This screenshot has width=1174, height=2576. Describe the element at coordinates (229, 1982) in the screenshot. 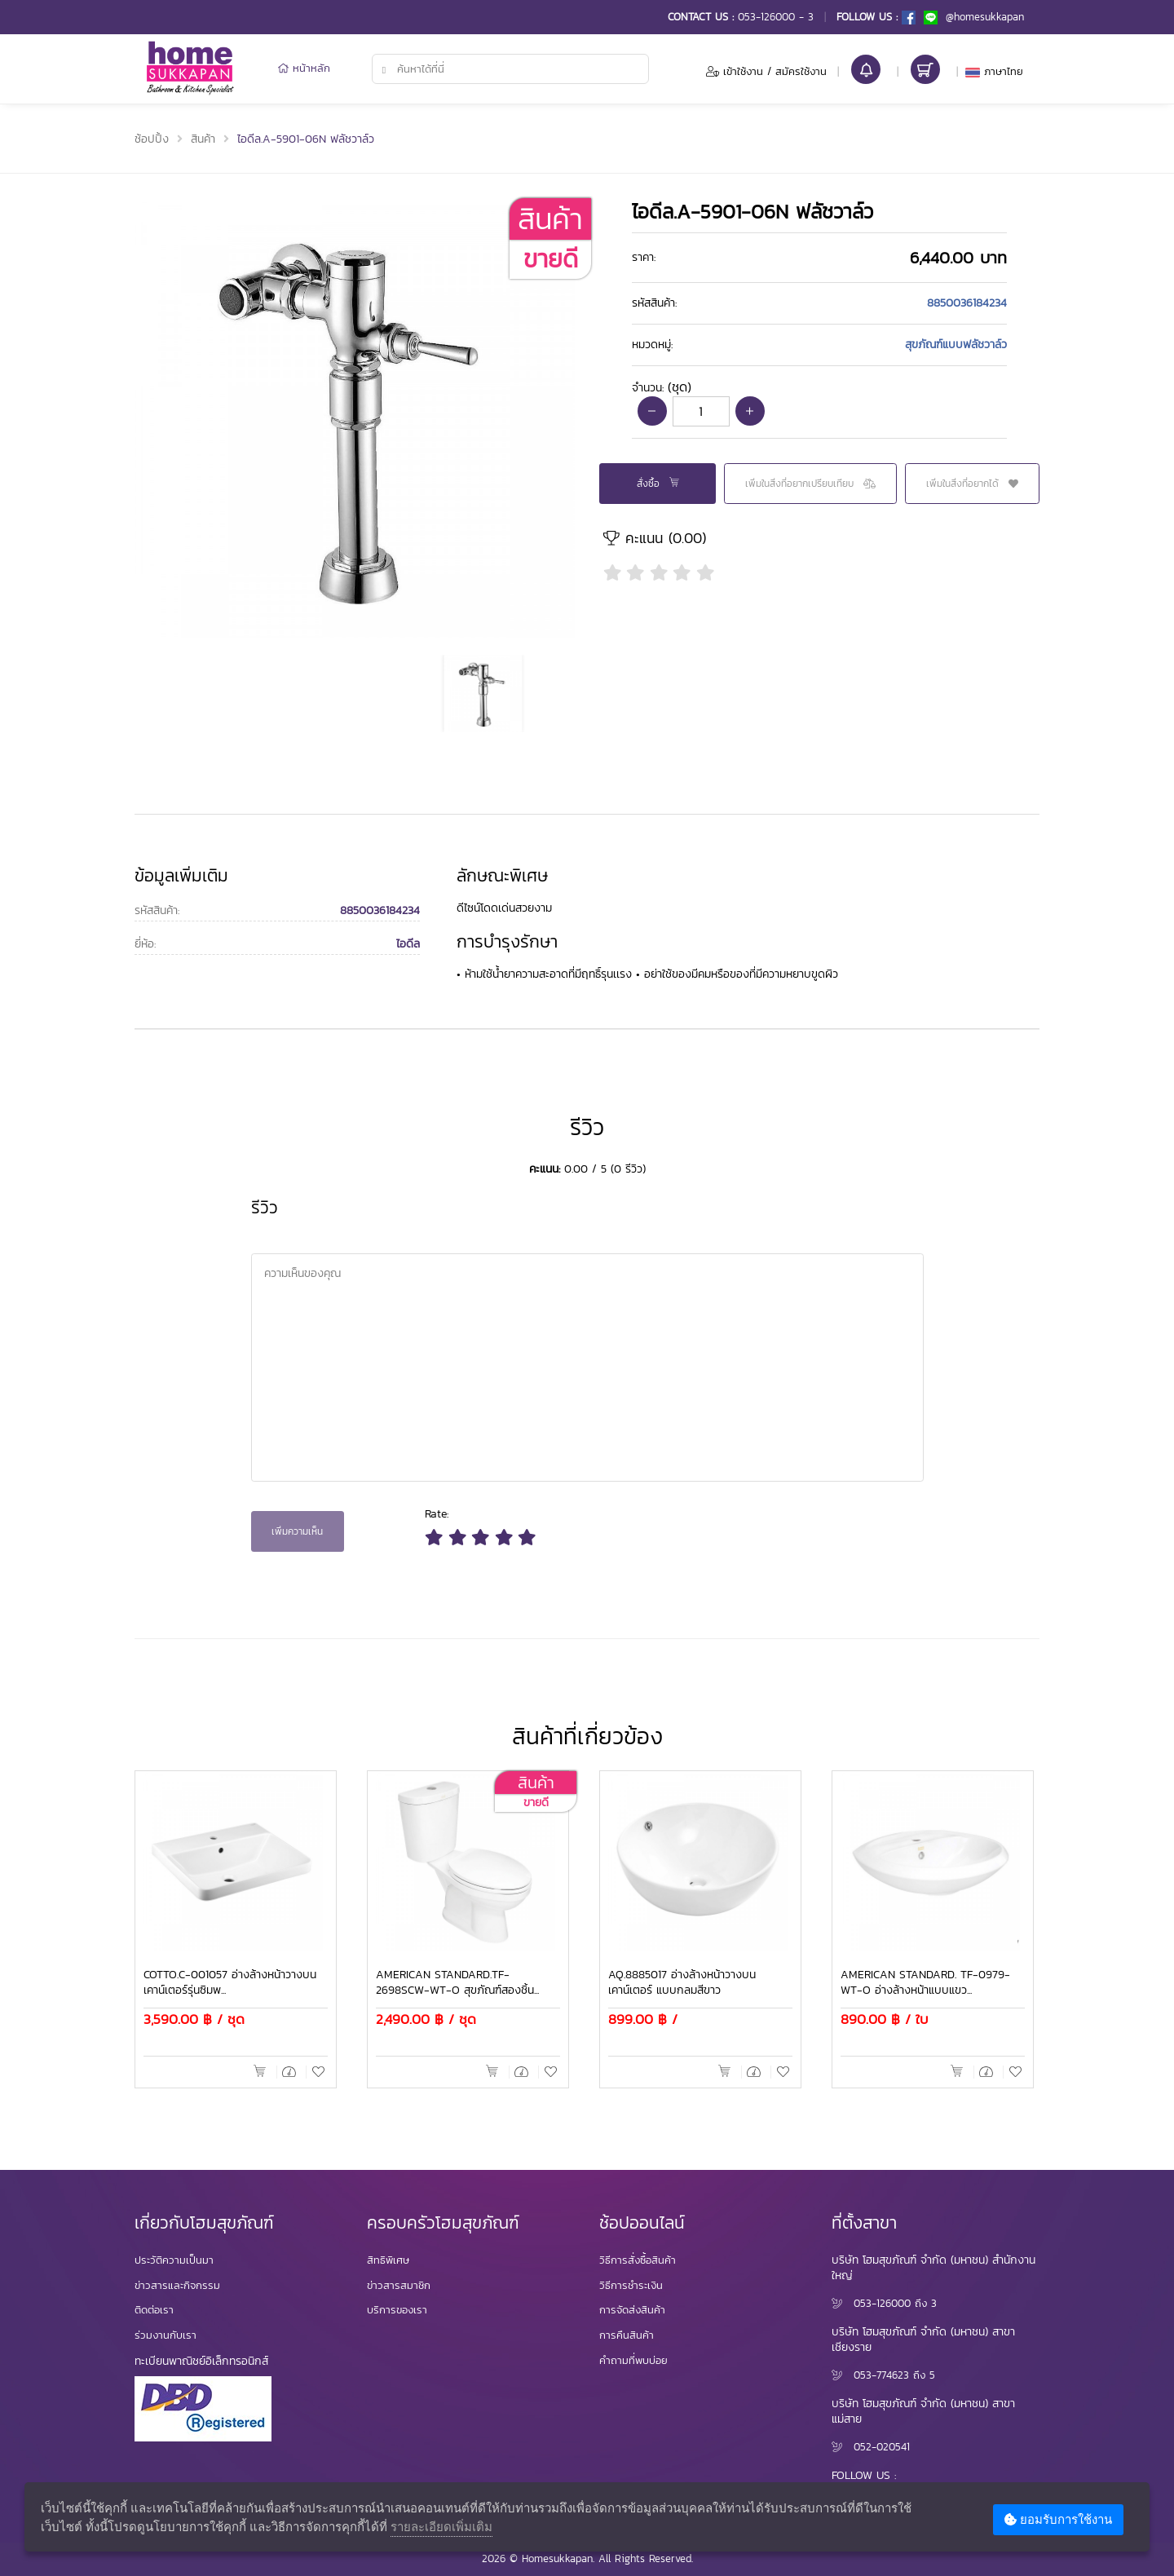

I see `COTTO.C-001057 อ่างล้างหน้าวางบนเคาน์เตอร์รุ่นซิมพ...` at that location.